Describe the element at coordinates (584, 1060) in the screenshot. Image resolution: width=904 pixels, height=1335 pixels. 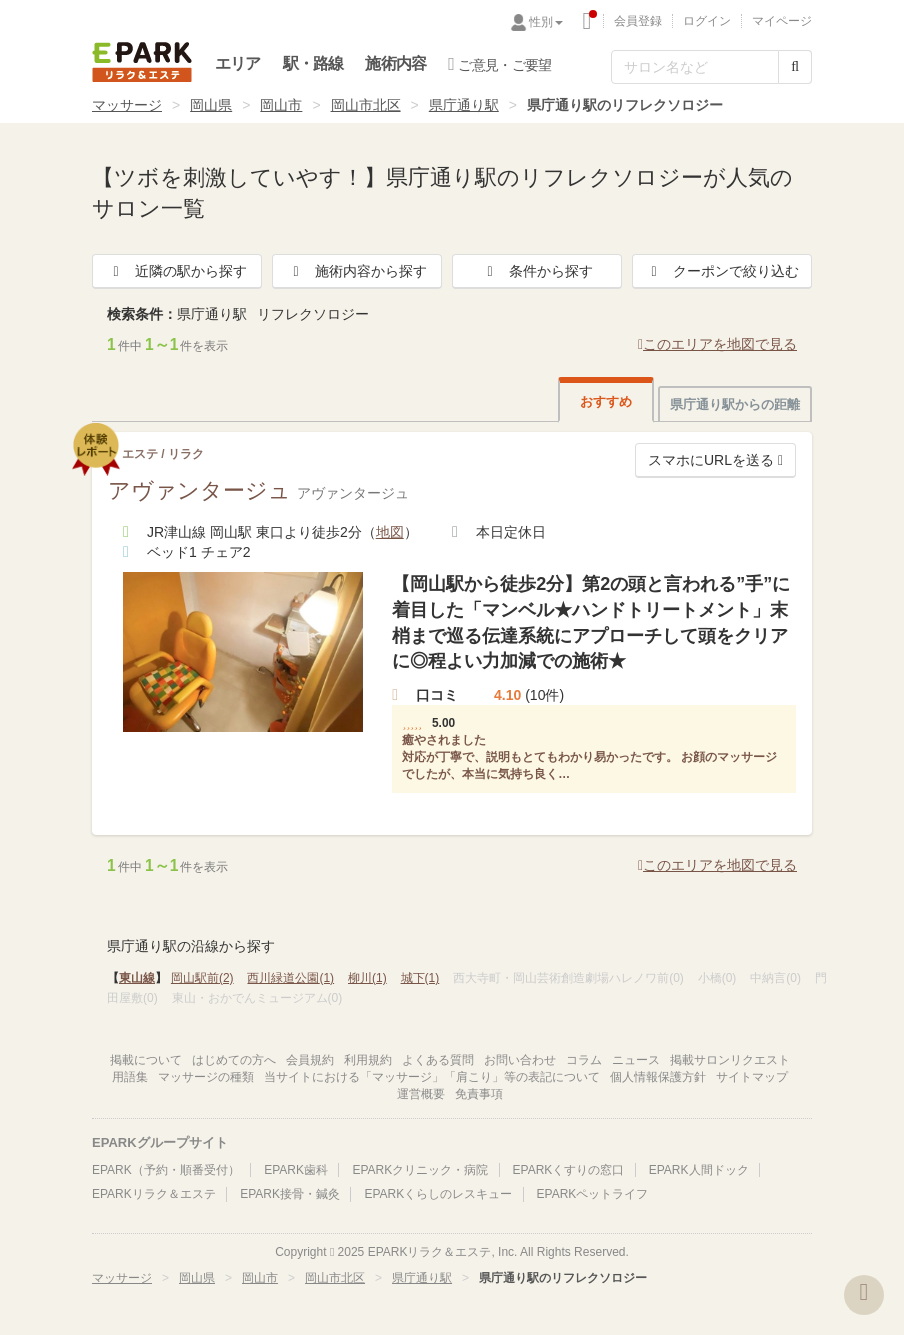
I see `コラム` at that location.